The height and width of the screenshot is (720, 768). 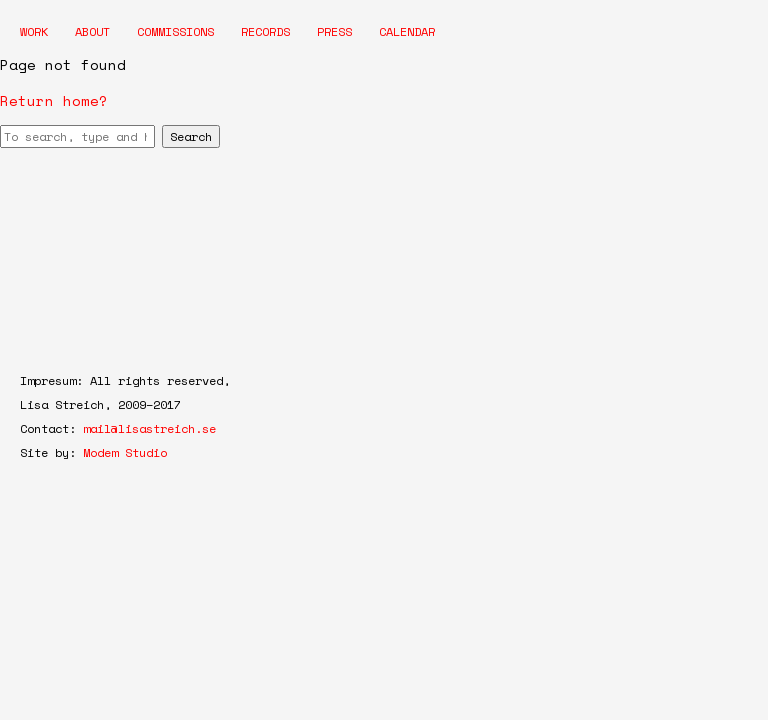 I want to click on Return home?, so click(x=54, y=100).